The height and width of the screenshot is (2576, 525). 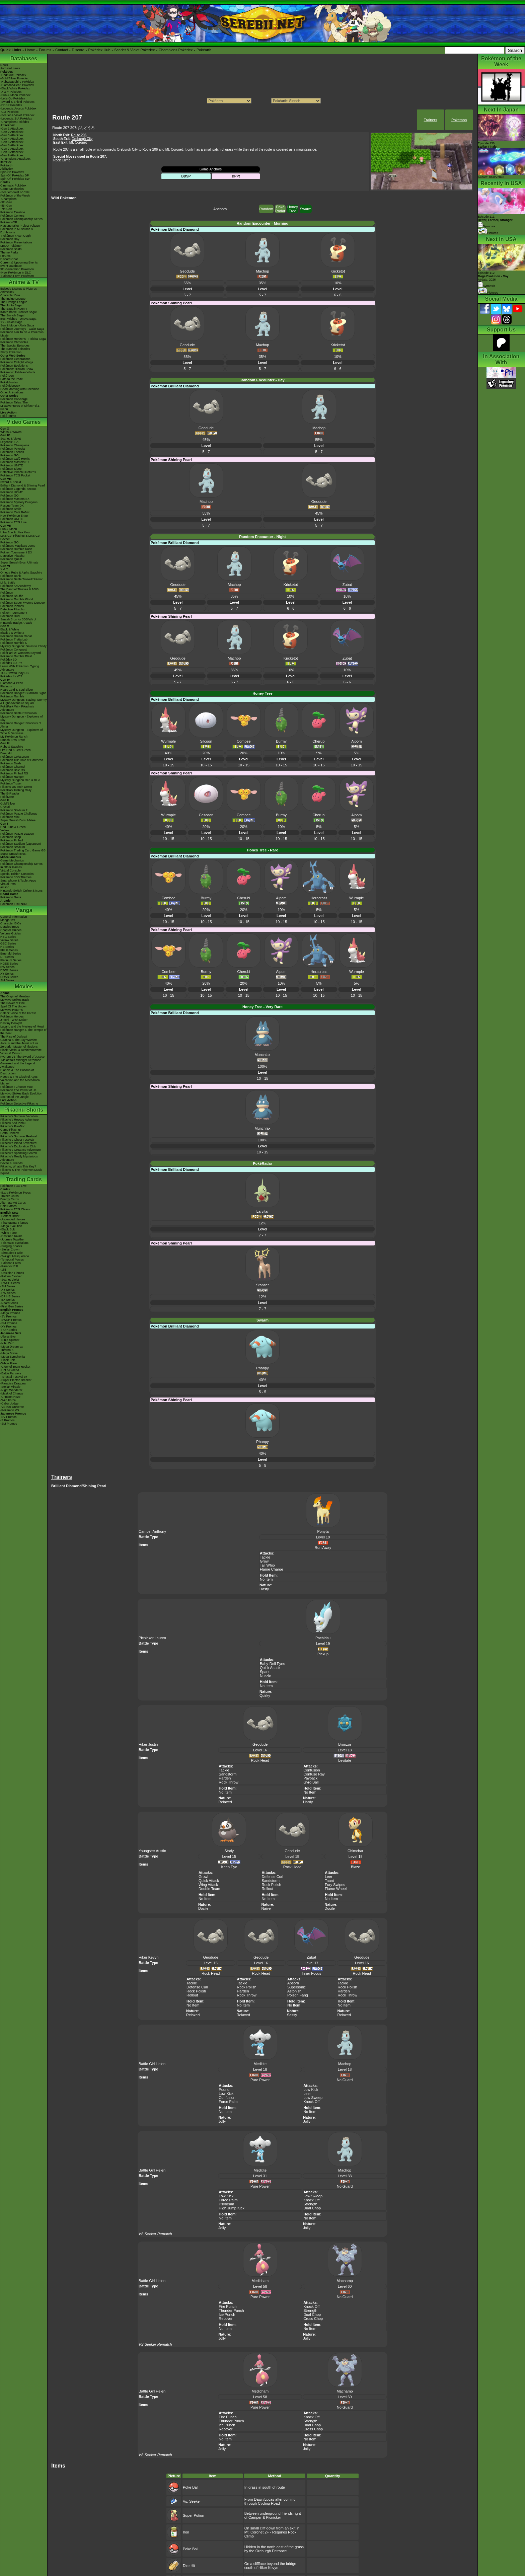 What do you see at coordinates (13, 308) in the screenshot?
I see `The Saga in Hoenn!` at bounding box center [13, 308].